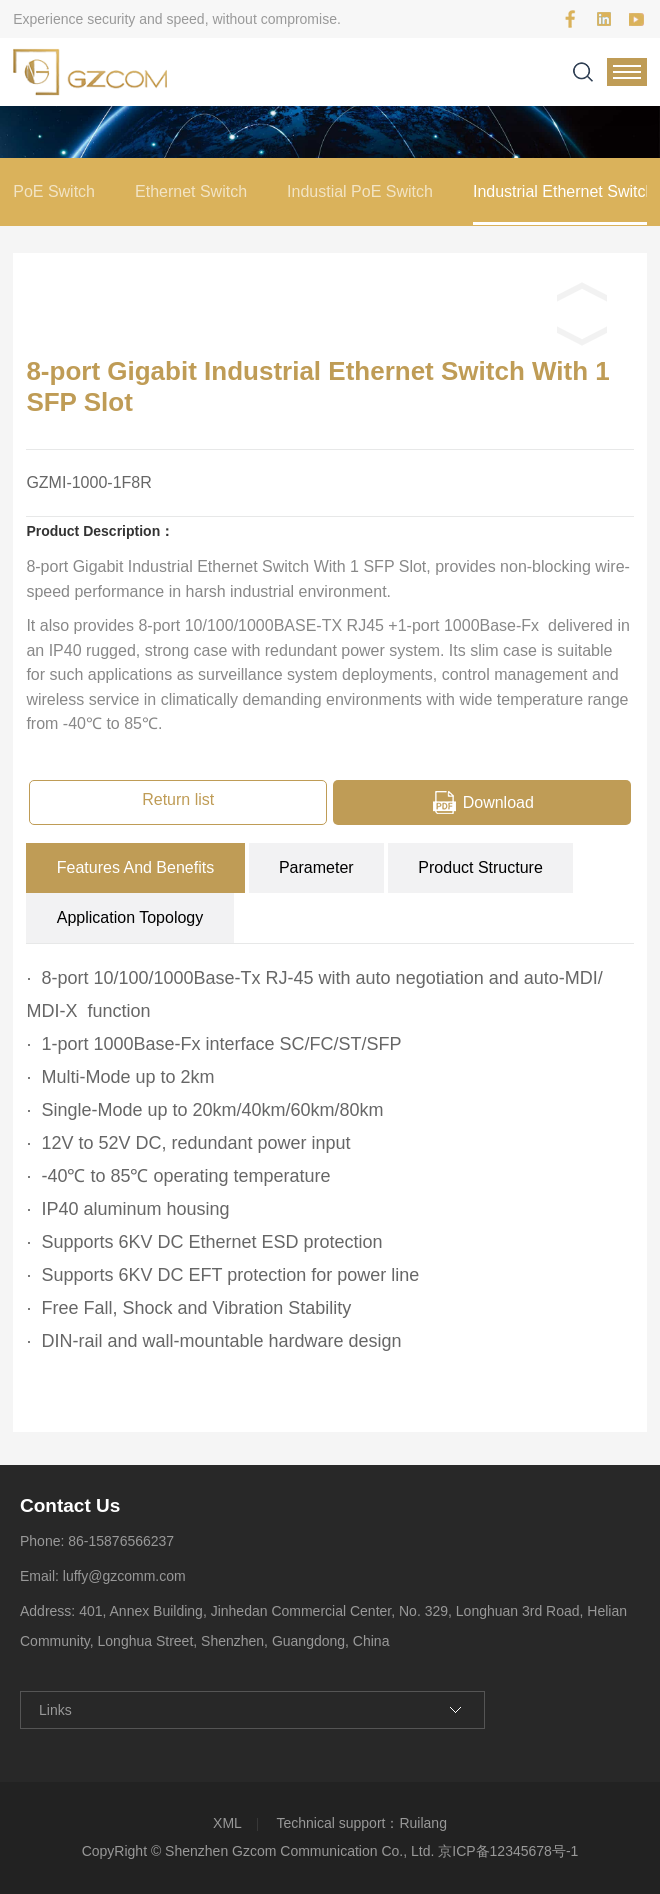 This screenshot has height=1894, width=660. Describe the element at coordinates (563, 191) in the screenshot. I see `Industrial Ethernet Switch` at that location.